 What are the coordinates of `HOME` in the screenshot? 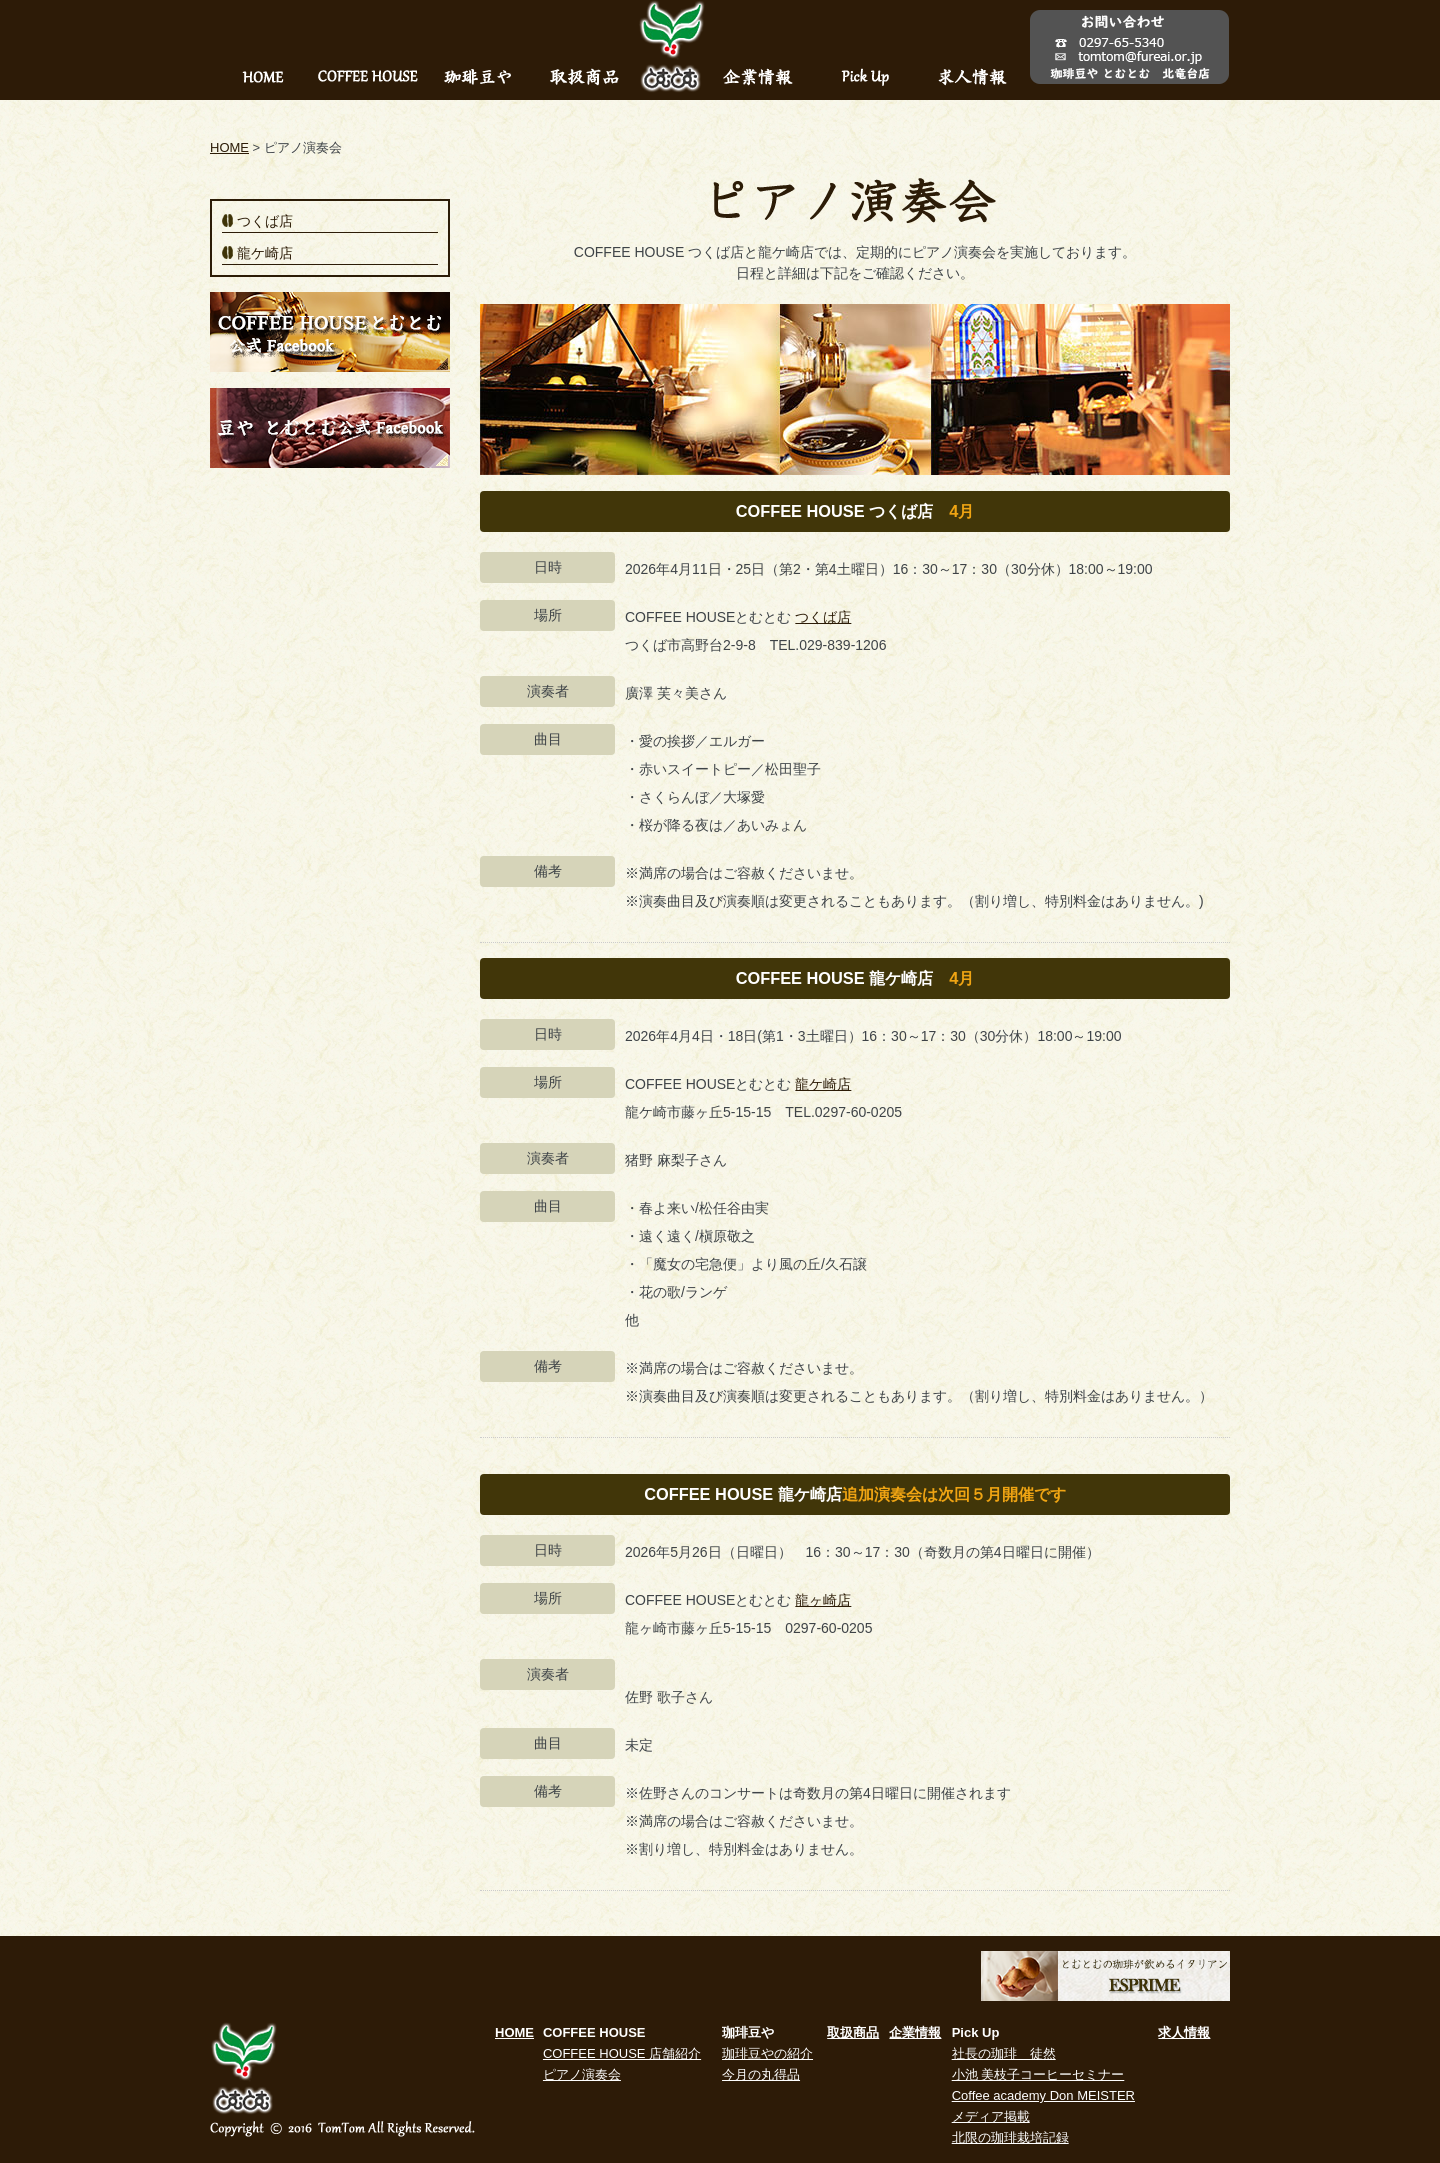 It's located at (229, 147).